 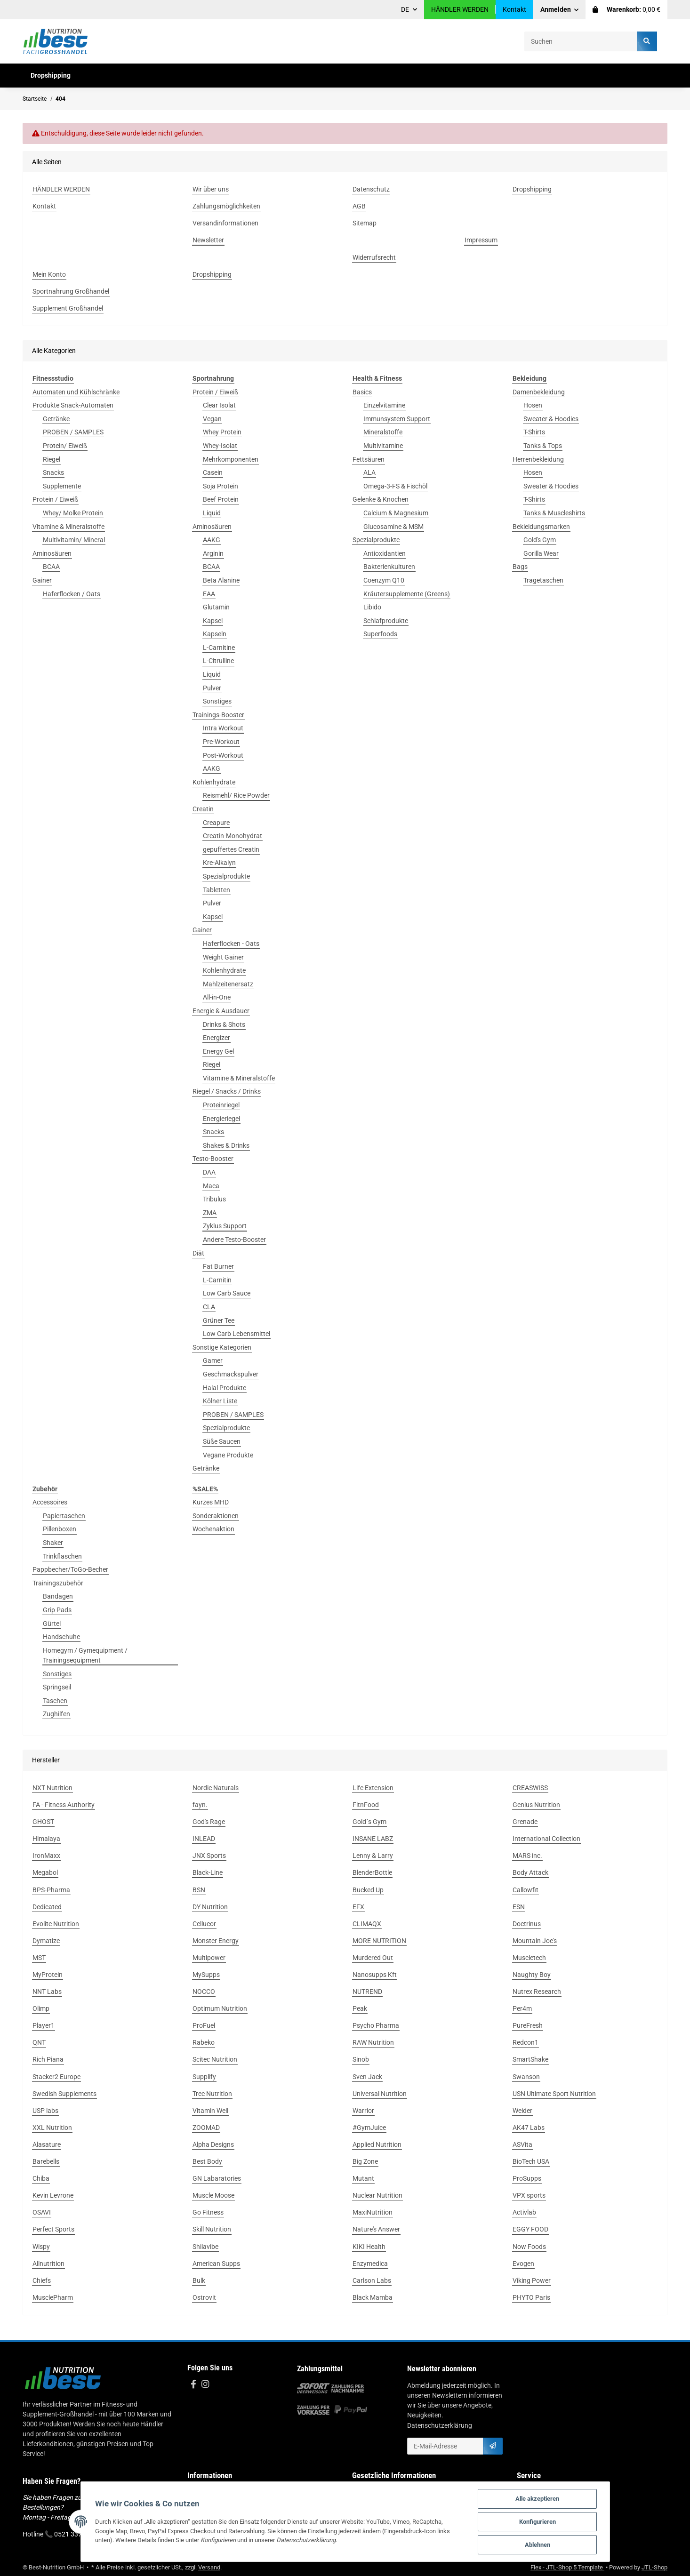 I want to click on Nordic Naturals, so click(x=216, y=1788).